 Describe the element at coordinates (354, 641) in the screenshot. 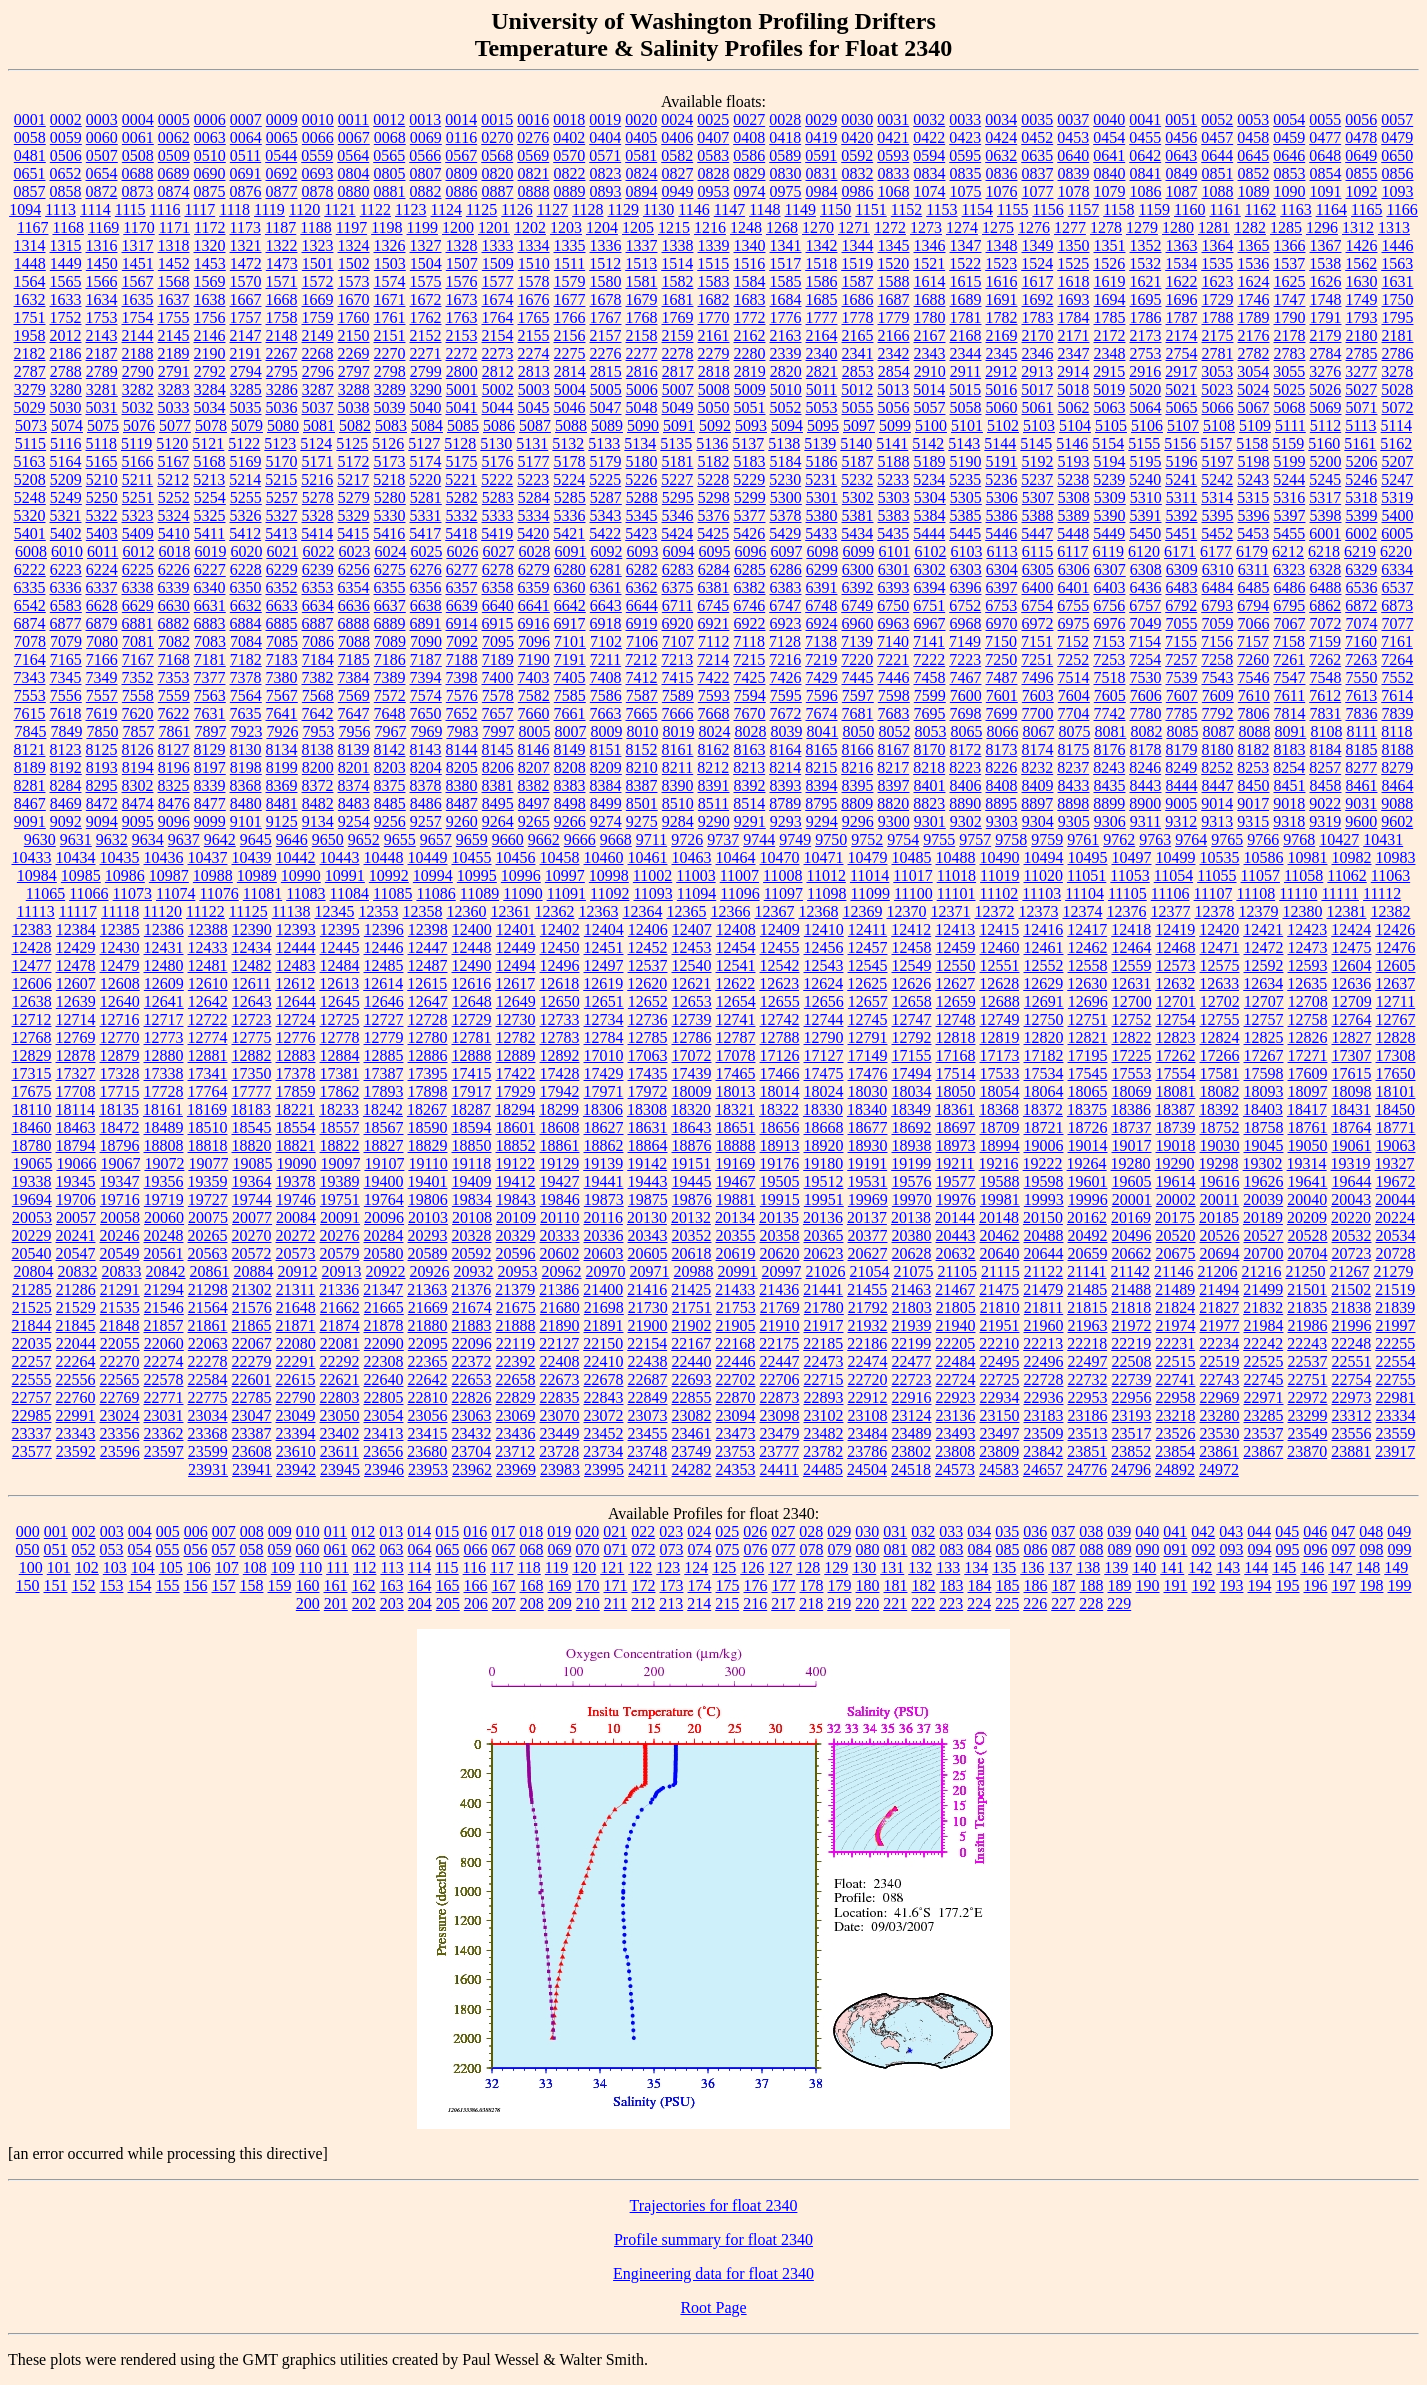

I see `7088` at that location.